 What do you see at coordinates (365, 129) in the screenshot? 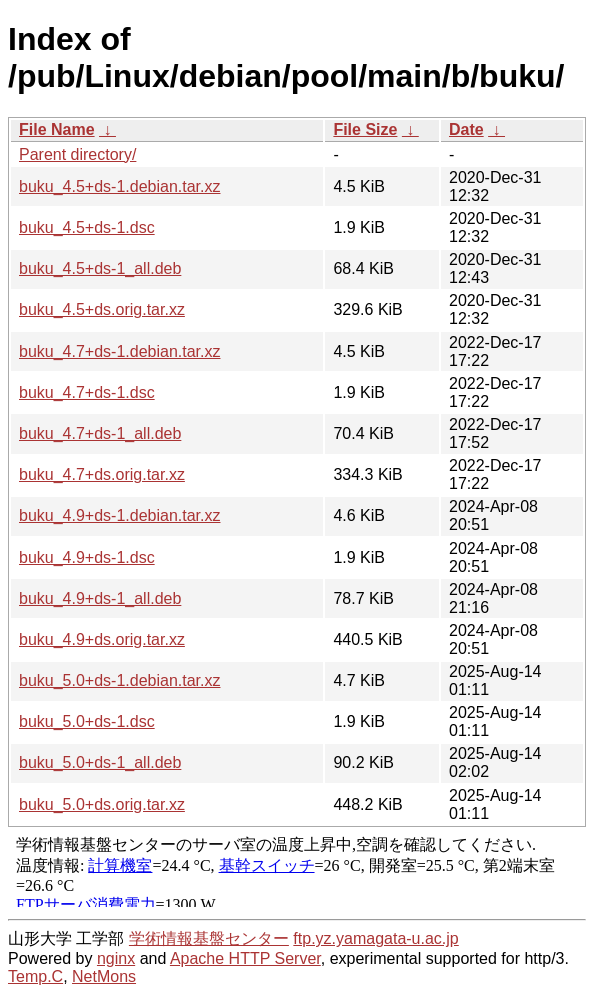
I see `File Size` at bounding box center [365, 129].